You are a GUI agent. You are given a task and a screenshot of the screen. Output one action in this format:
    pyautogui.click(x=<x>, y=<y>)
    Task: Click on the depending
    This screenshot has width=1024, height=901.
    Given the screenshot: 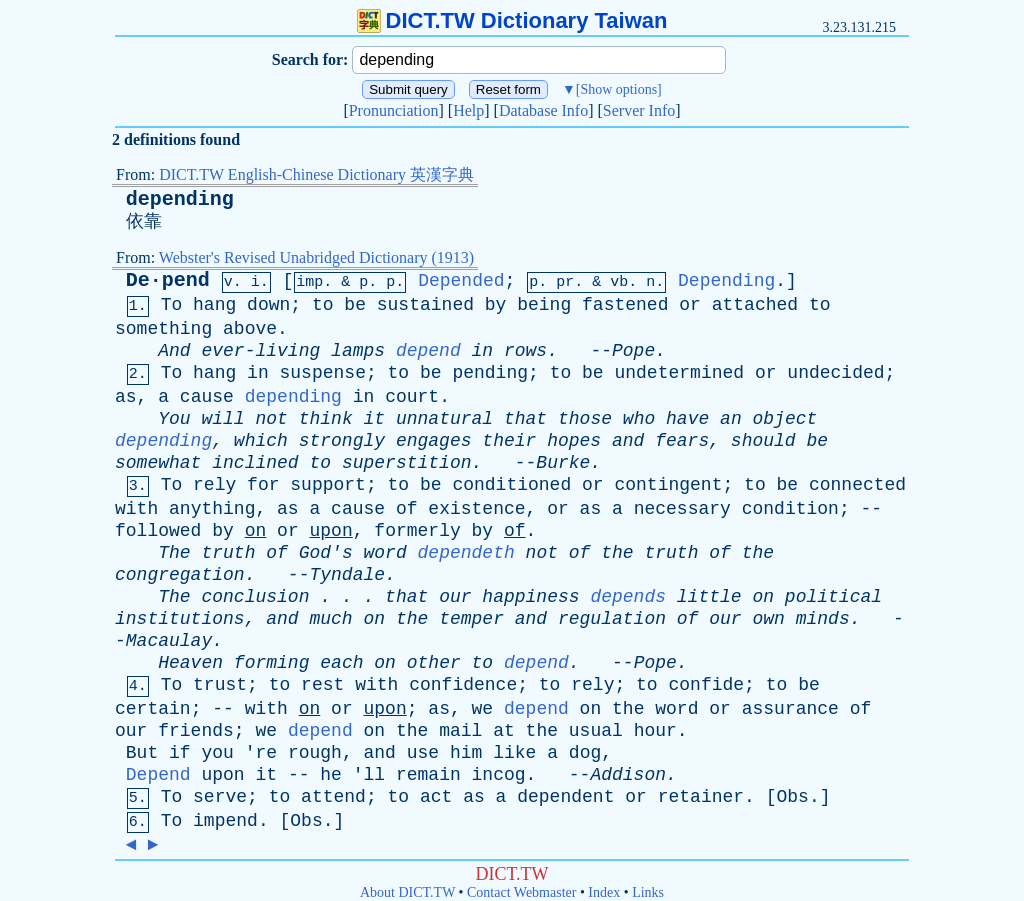 What is the action you would take?
    pyautogui.click(x=180, y=199)
    